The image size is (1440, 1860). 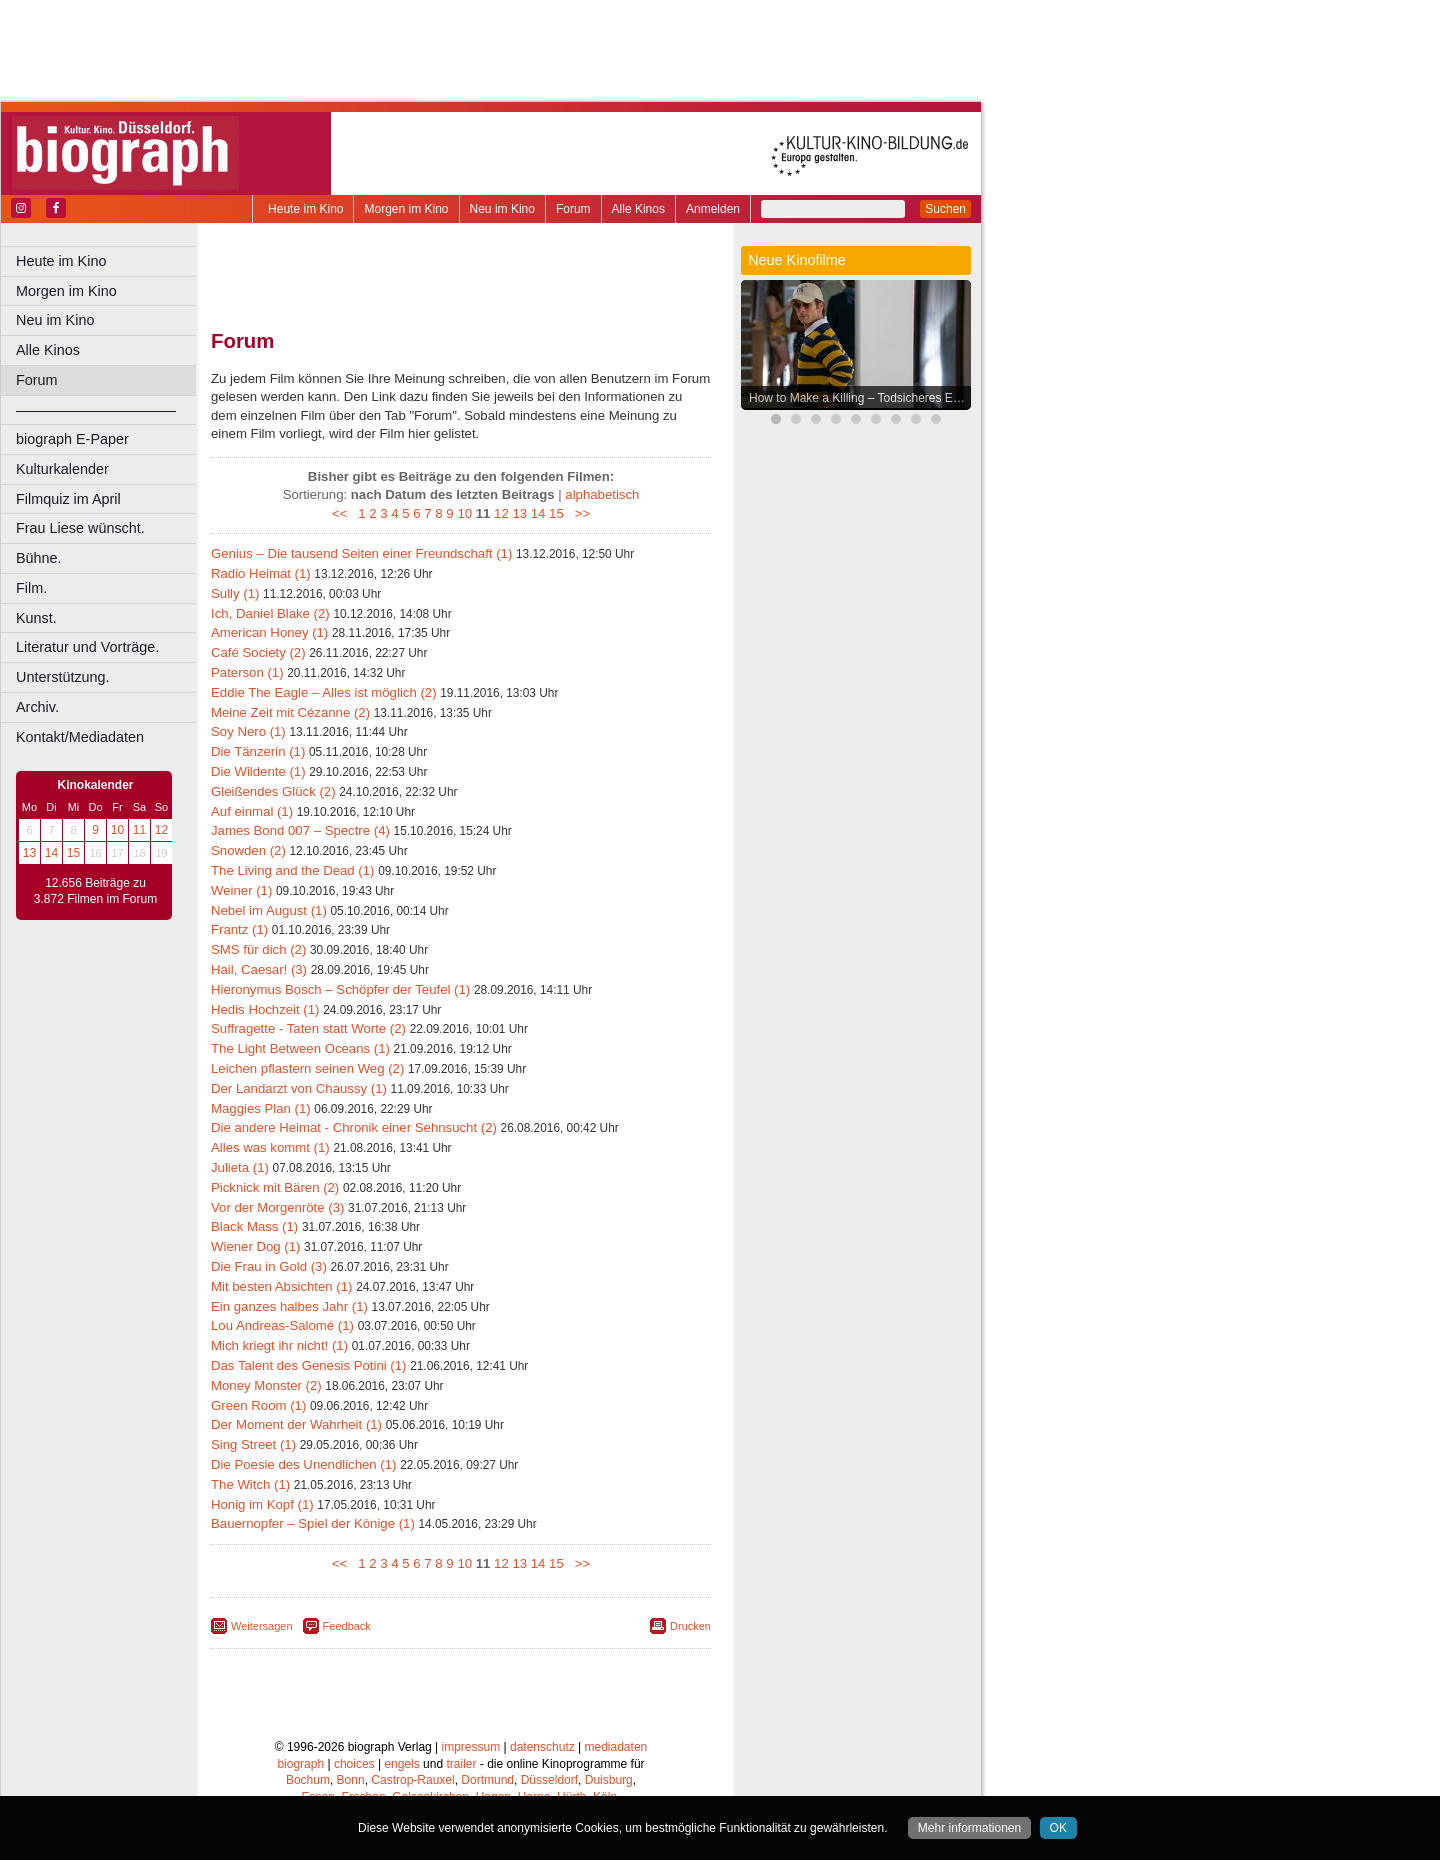 I want to click on Castrop-Rauxel, so click(x=412, y=1780).